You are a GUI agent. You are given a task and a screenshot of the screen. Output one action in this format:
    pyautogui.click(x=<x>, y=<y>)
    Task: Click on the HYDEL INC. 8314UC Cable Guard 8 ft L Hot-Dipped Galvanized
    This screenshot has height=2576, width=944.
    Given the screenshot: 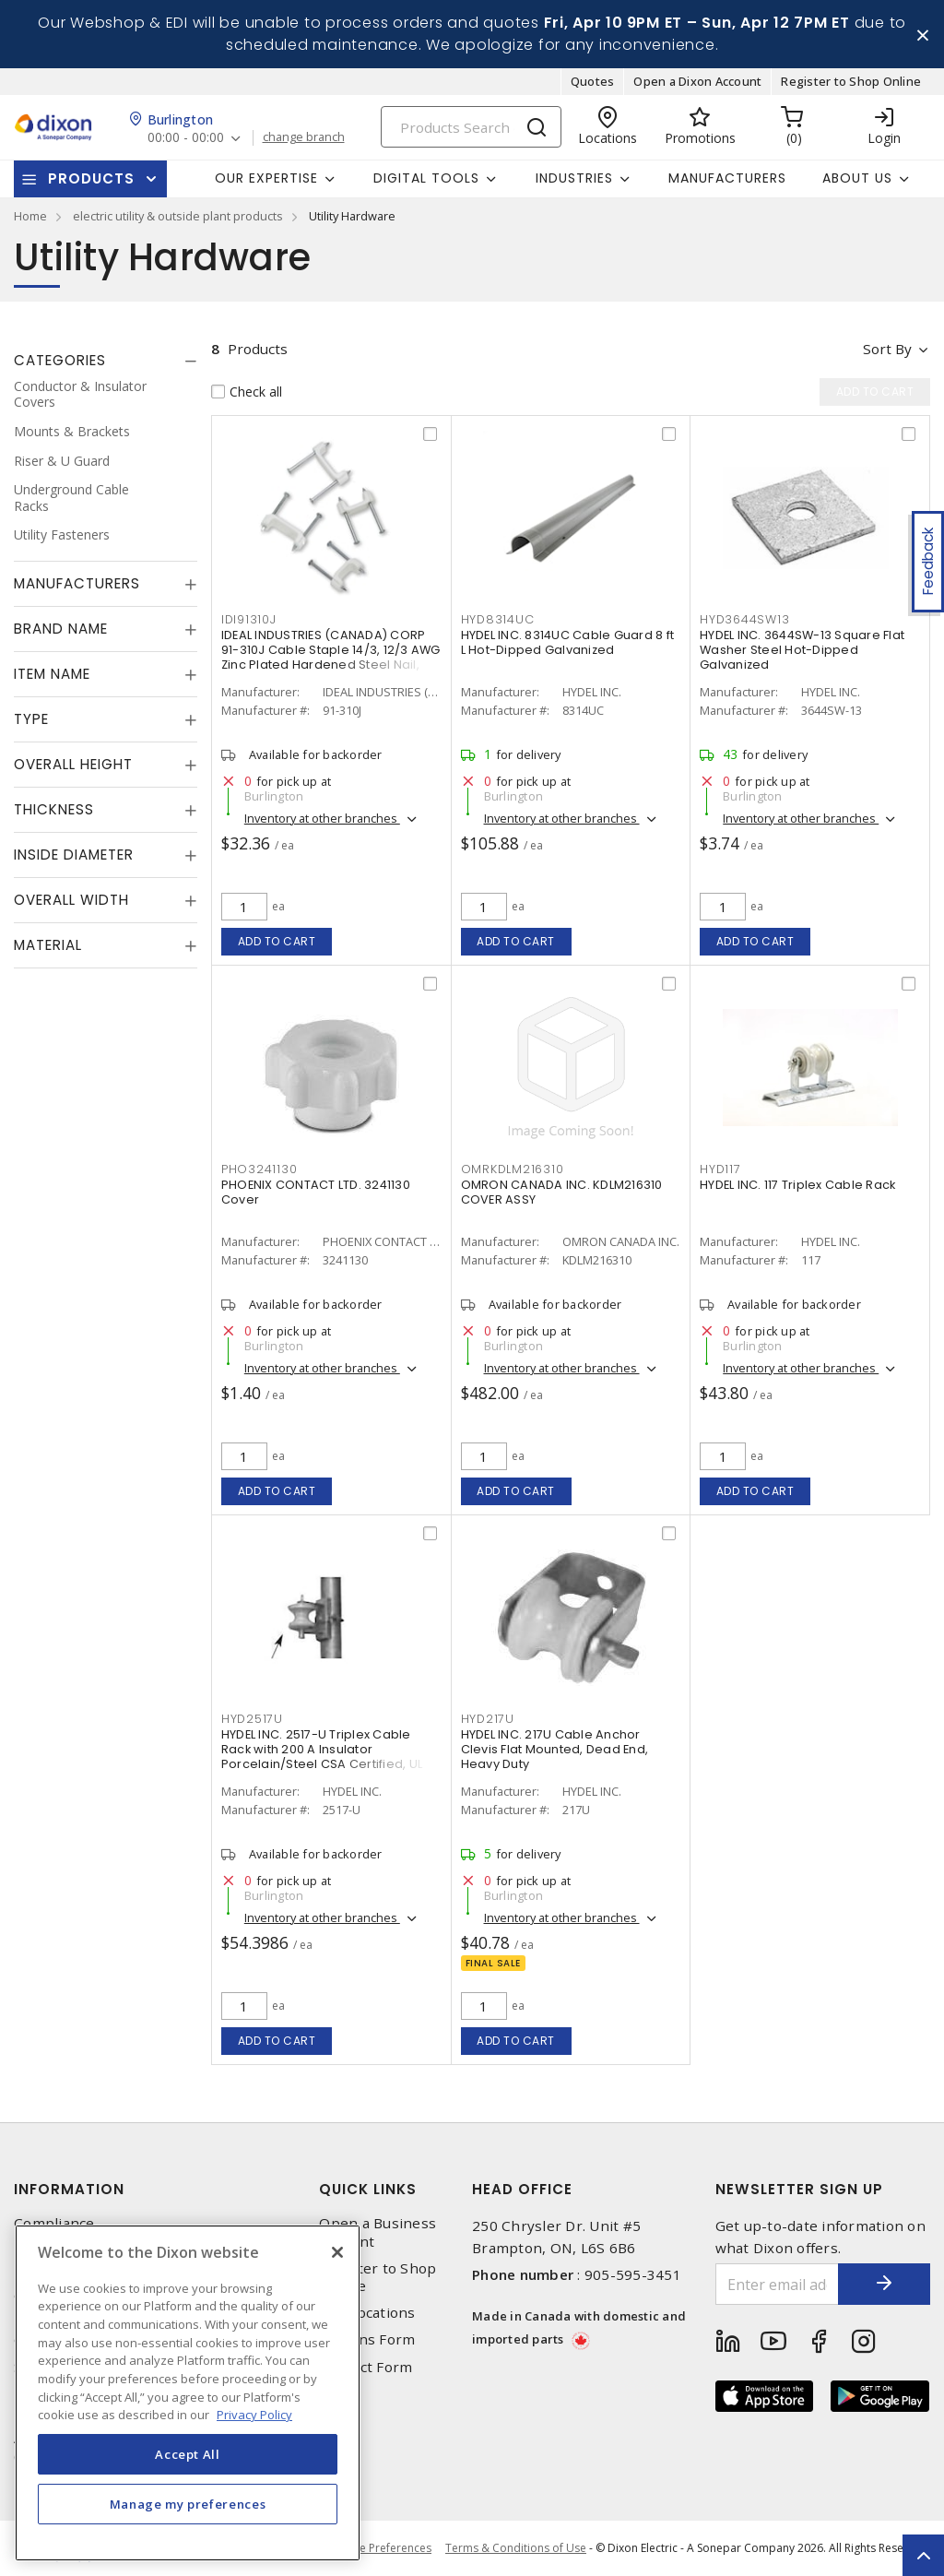 What is the action you would take?
    pyautogui.click(x=568, y=642)
    